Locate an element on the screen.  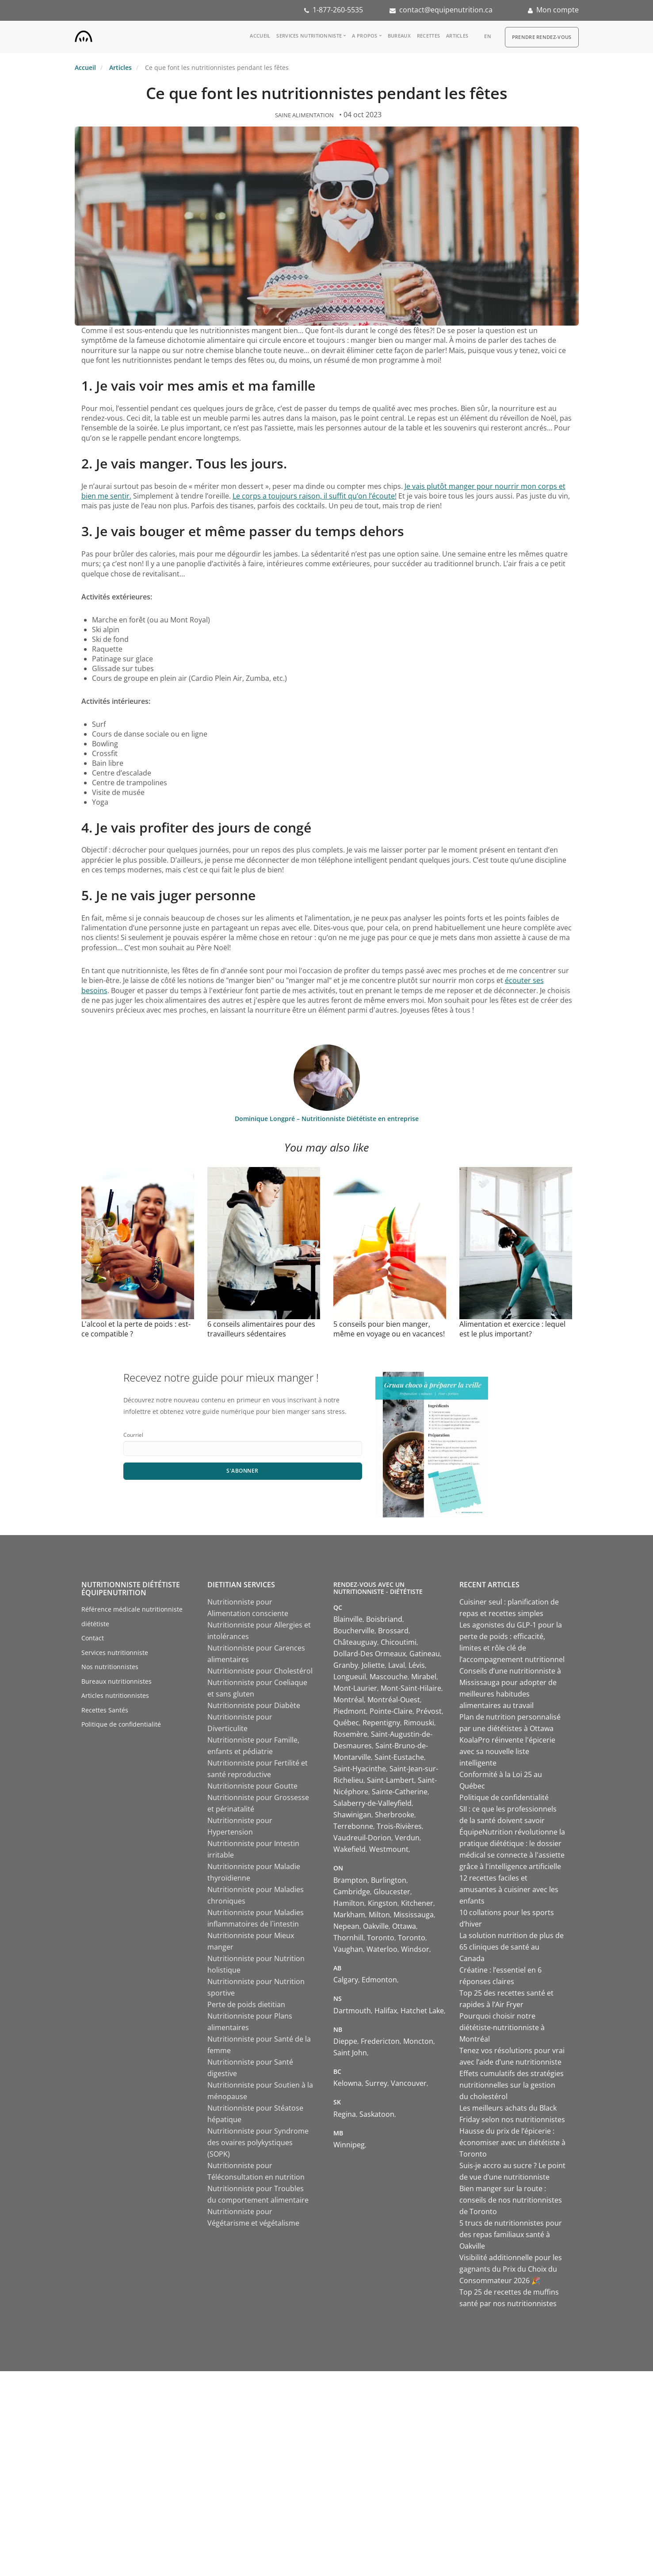
Prendre Rendez-vous is located at coordinates (542, 37).